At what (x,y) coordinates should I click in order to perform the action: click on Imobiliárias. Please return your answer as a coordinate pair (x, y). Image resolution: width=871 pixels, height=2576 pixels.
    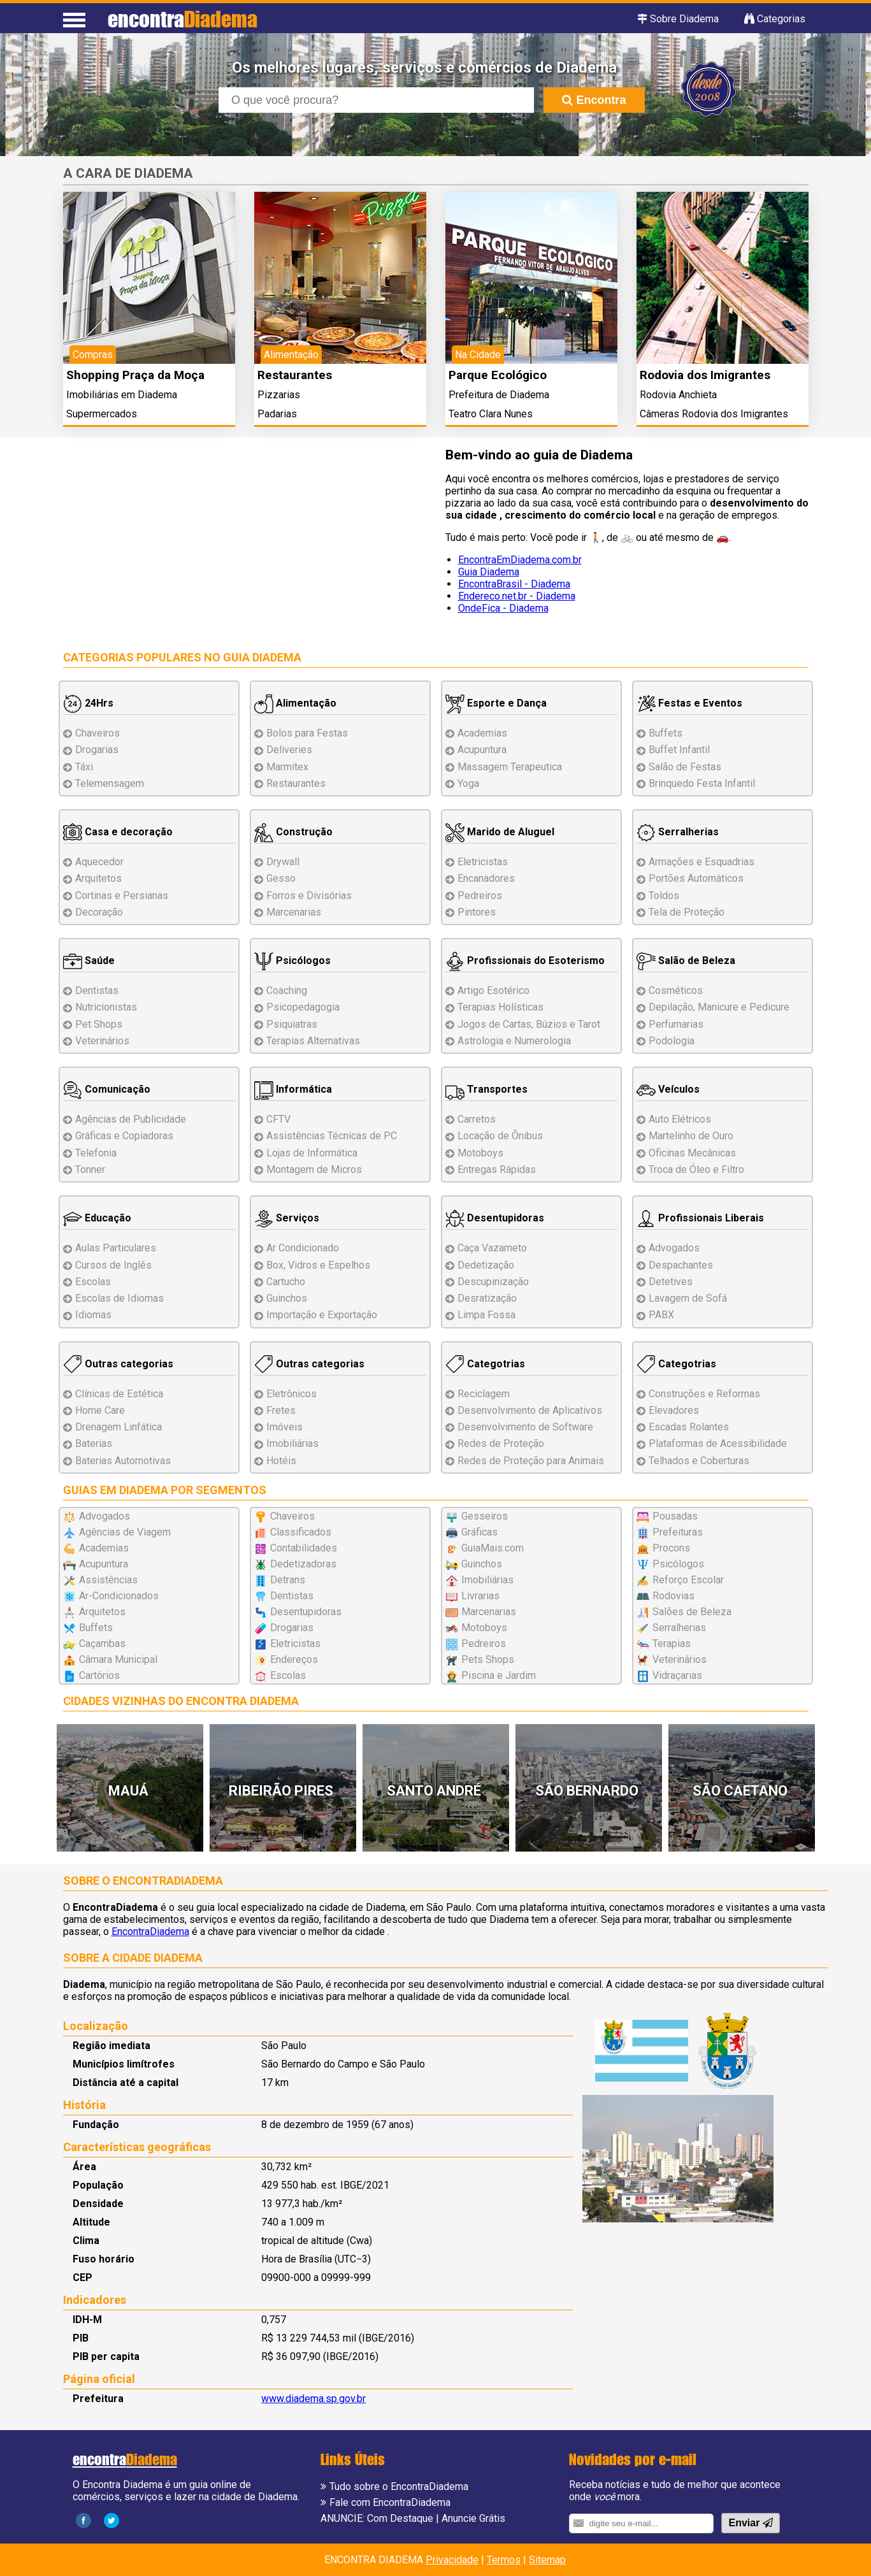
    Looking at the image, I should click on (292, 1443).